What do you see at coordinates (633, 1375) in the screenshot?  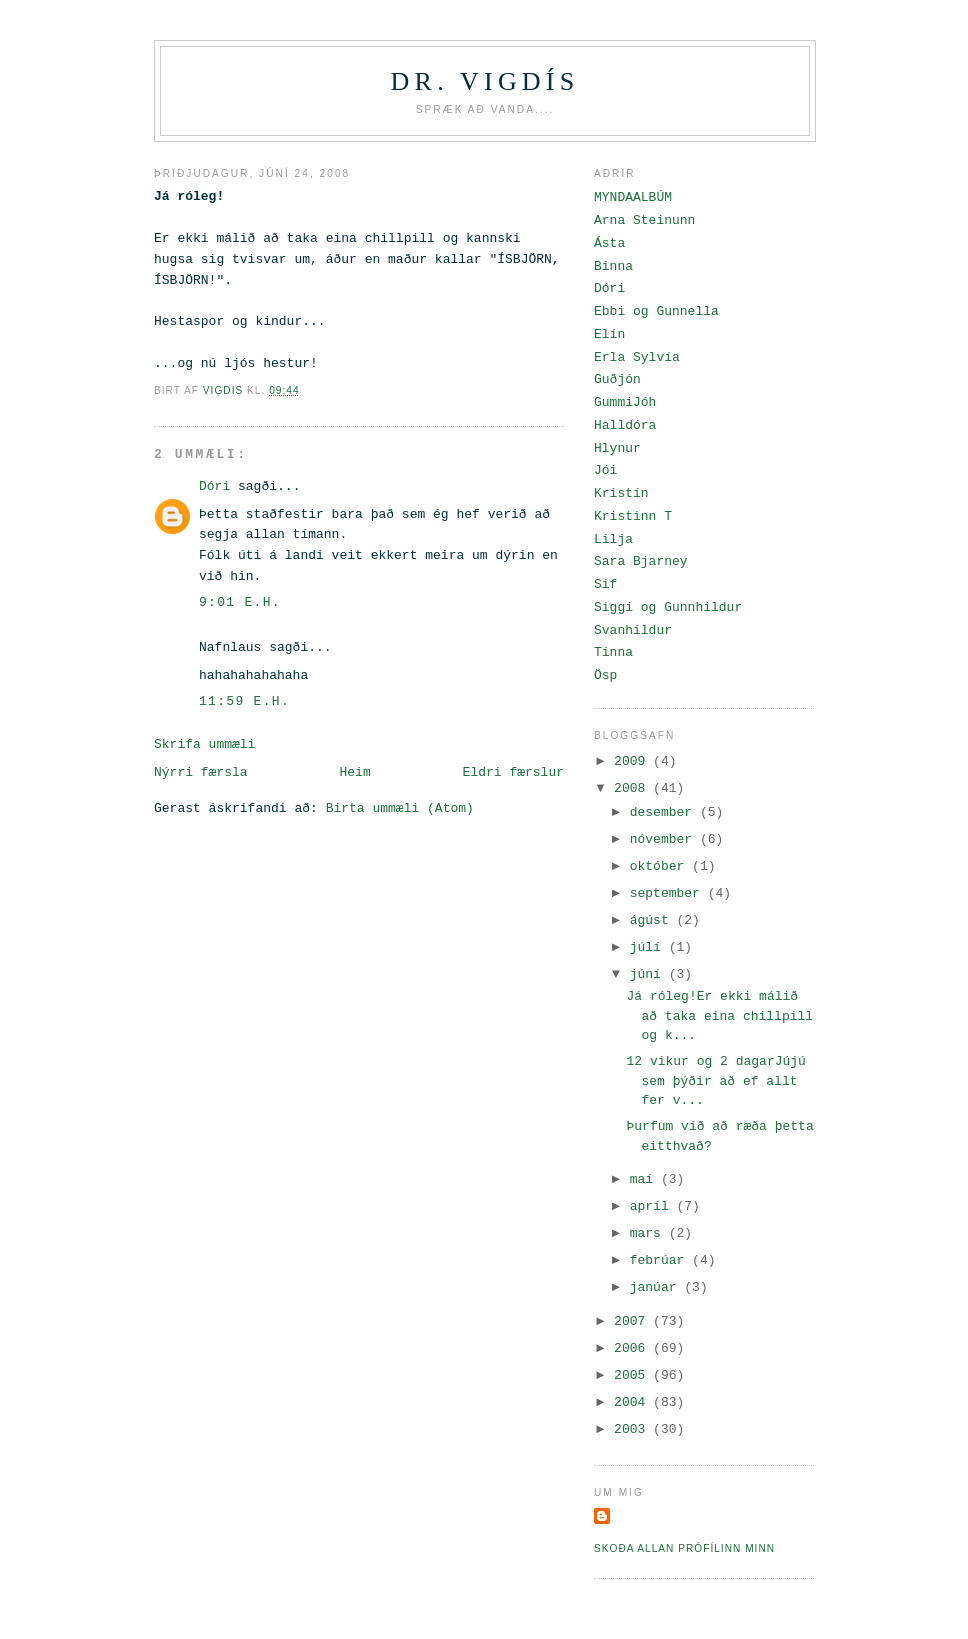 I see `2005` at bounding box center [633, 1375].